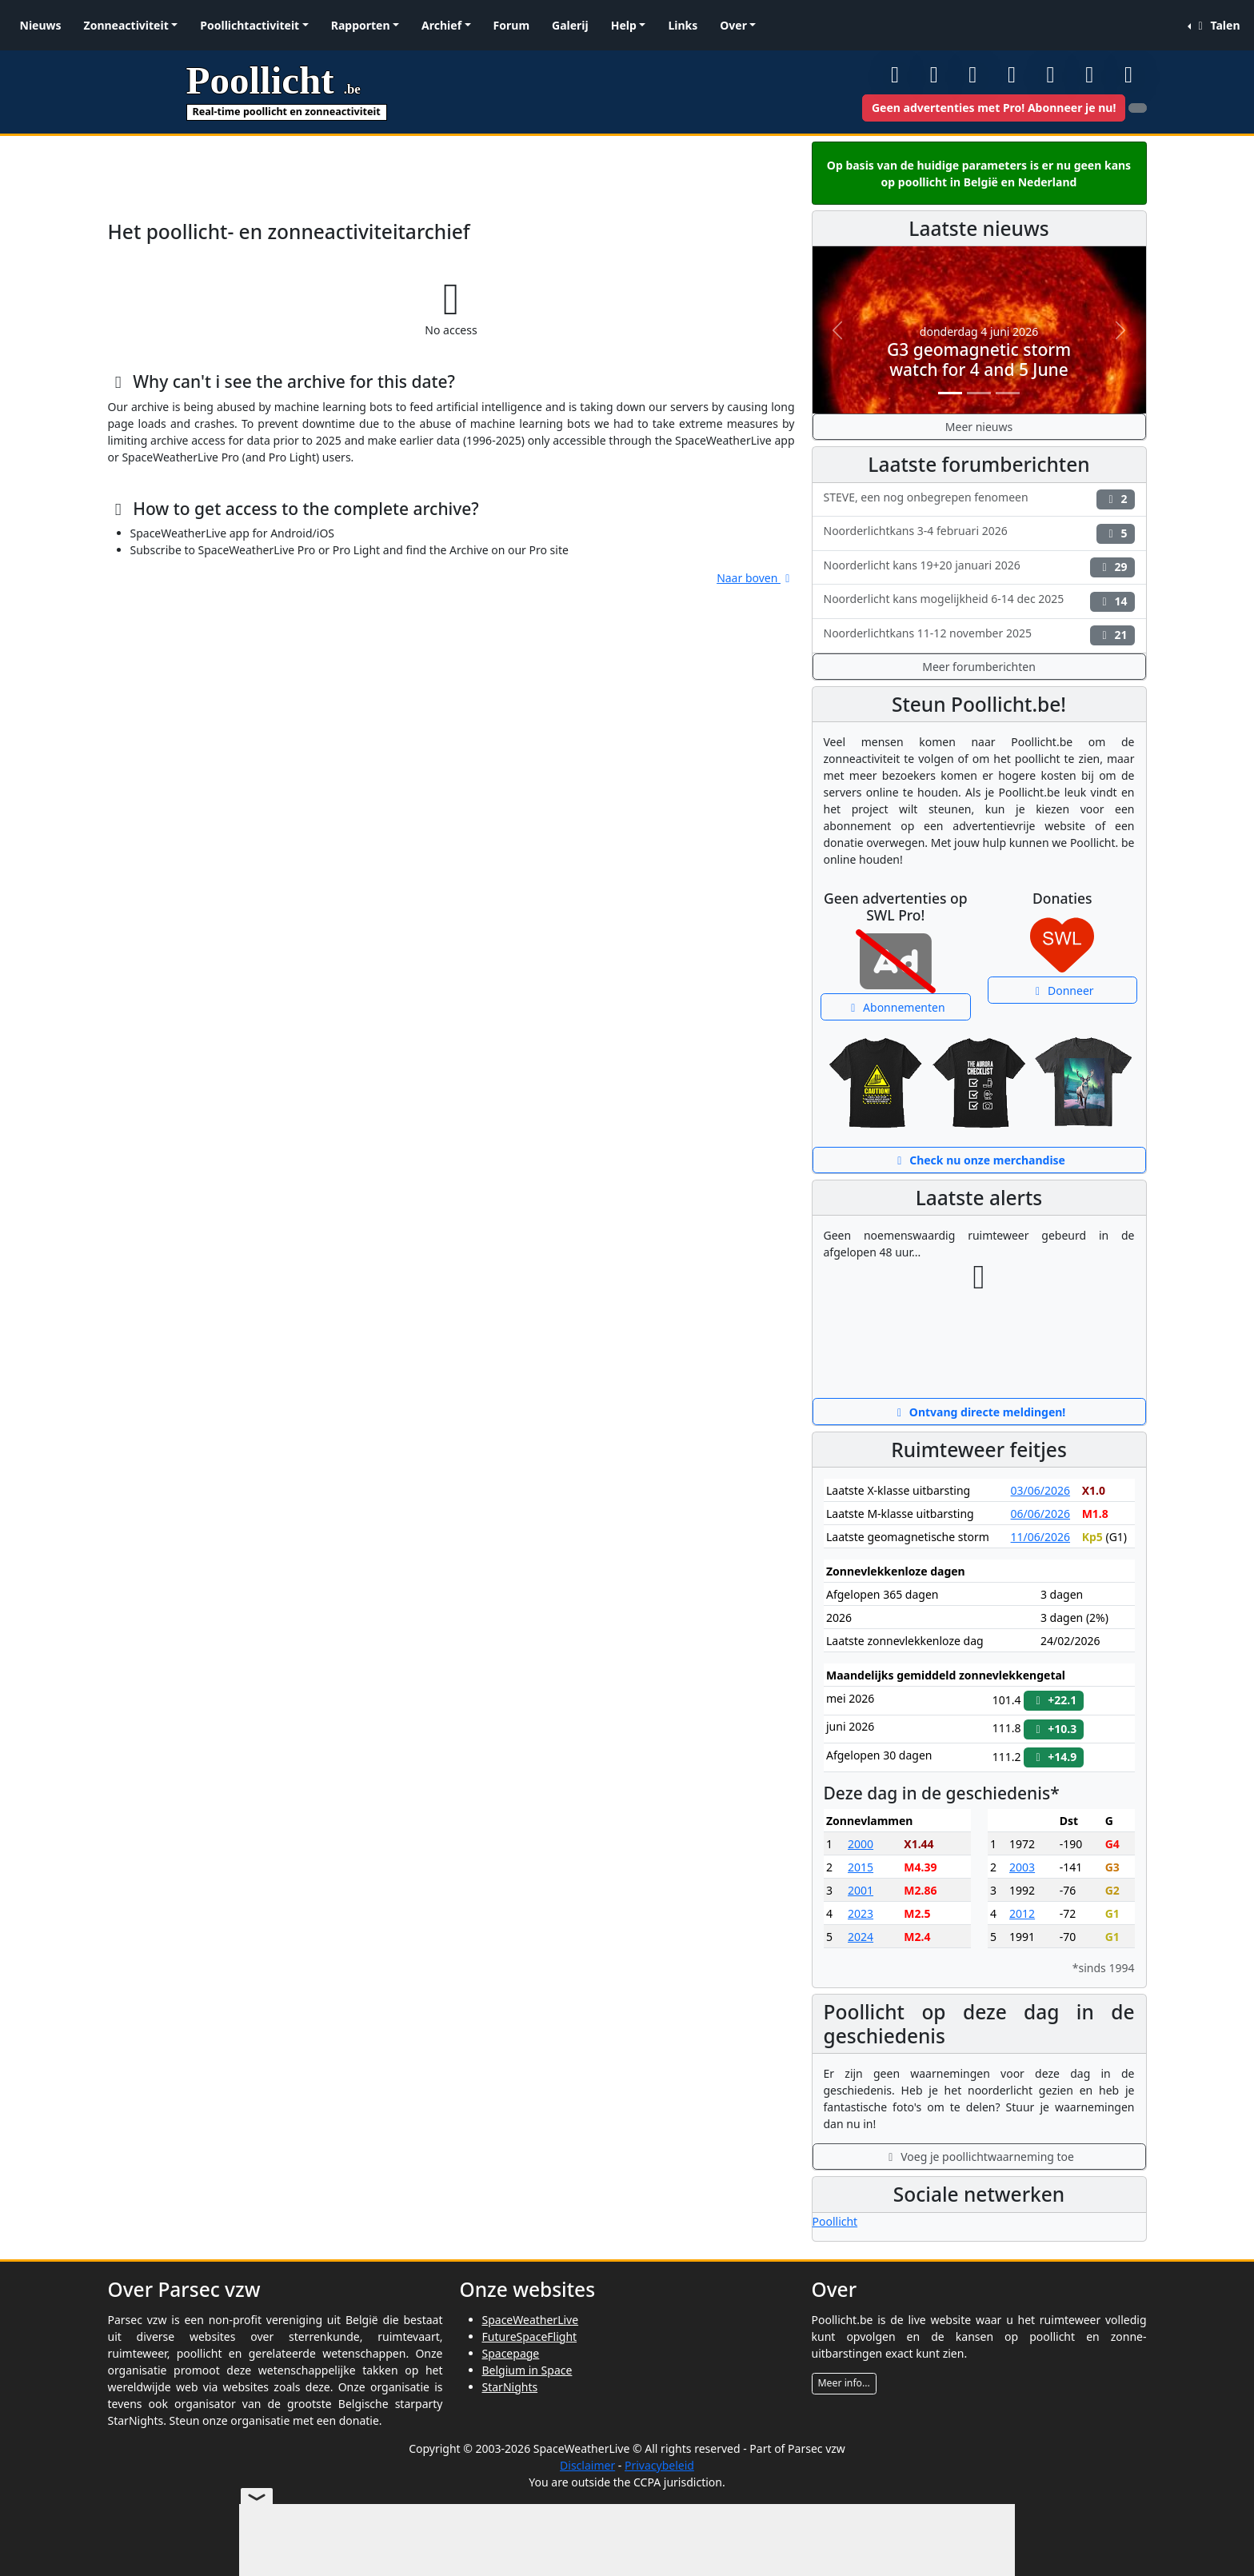 The width and height of the screenshot is (1254, 2576). I want to click on Help, so click(624, 25).